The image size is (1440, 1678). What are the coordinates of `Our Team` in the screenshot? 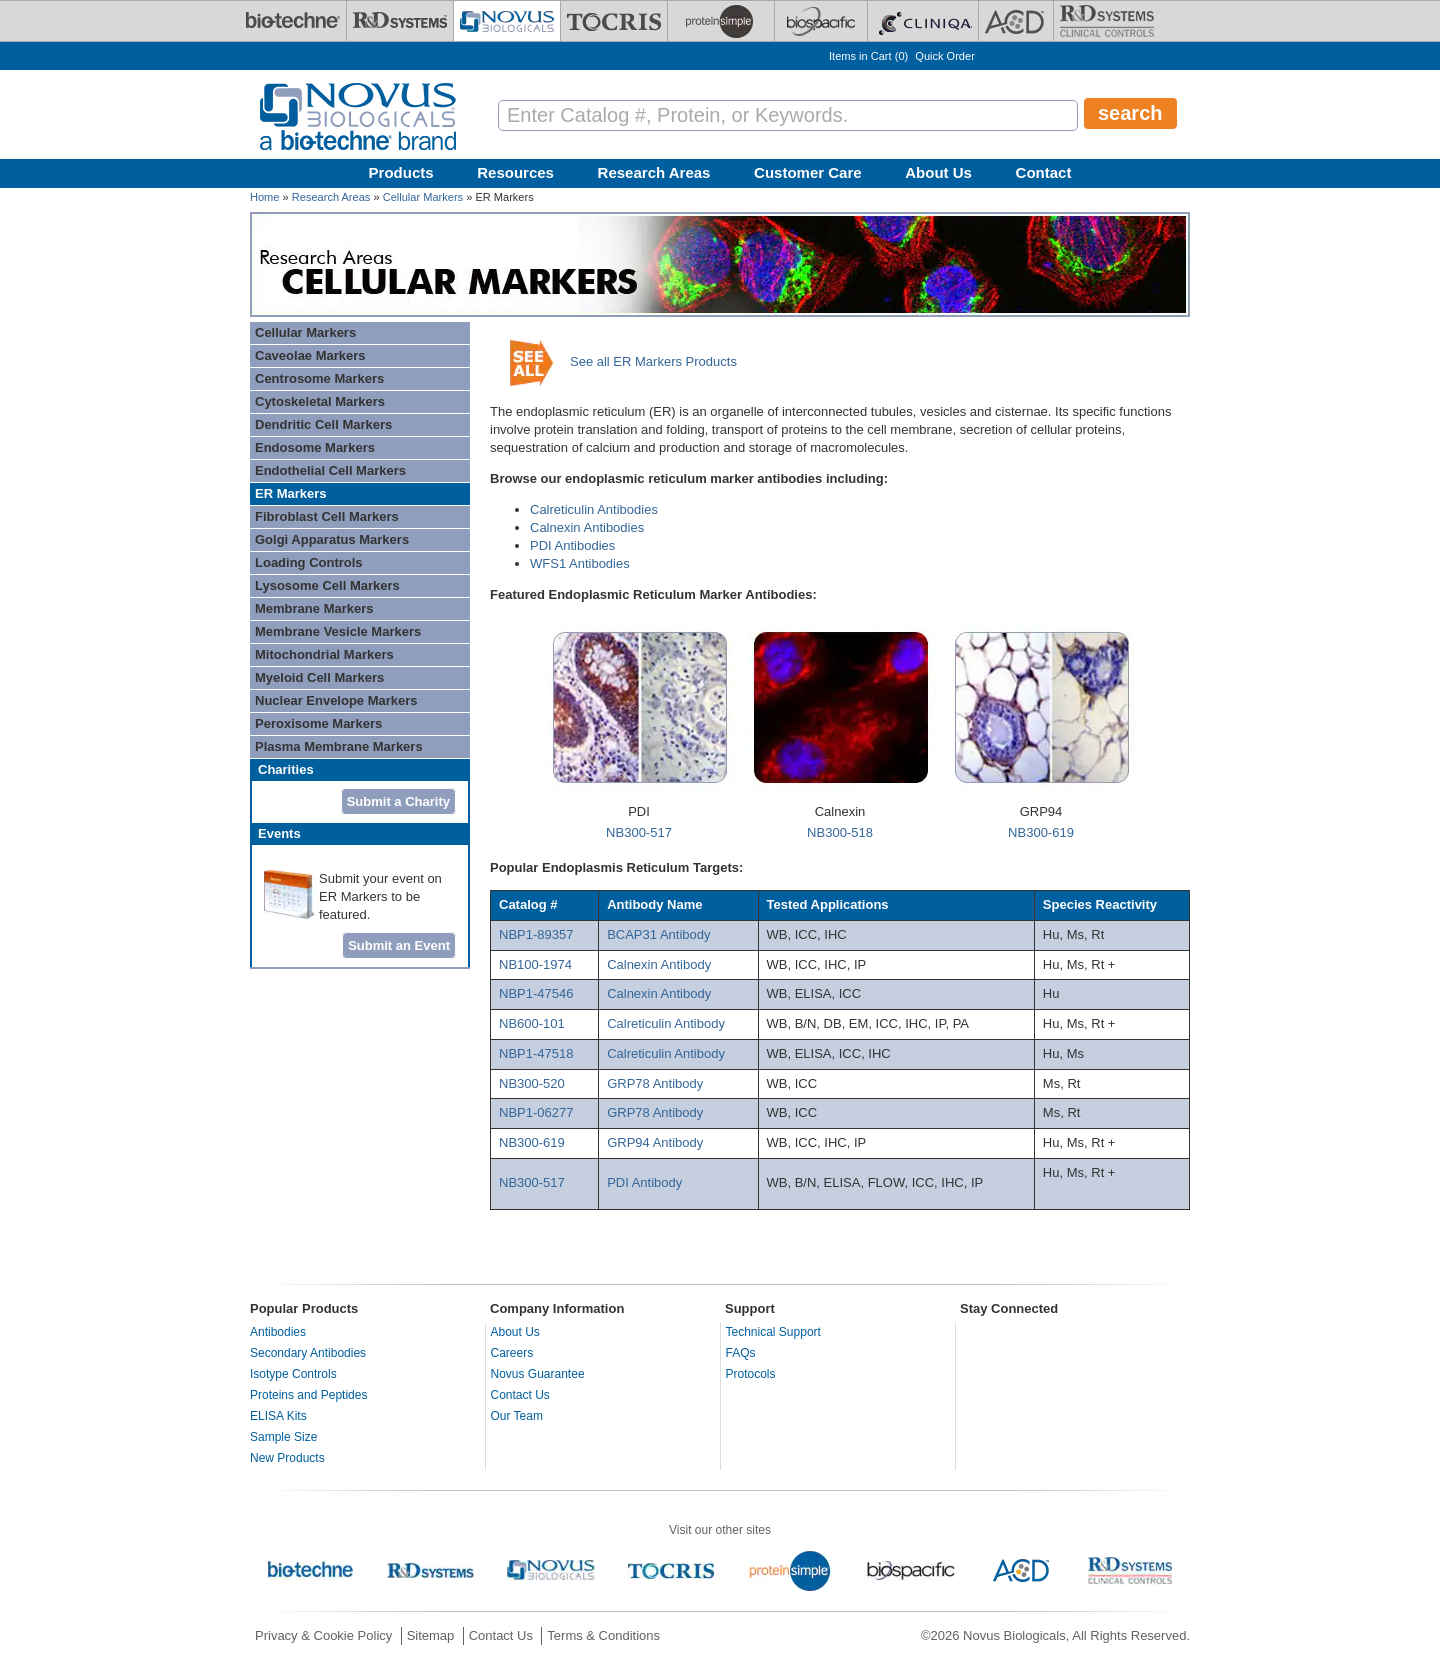 It's located at (517, 1416).